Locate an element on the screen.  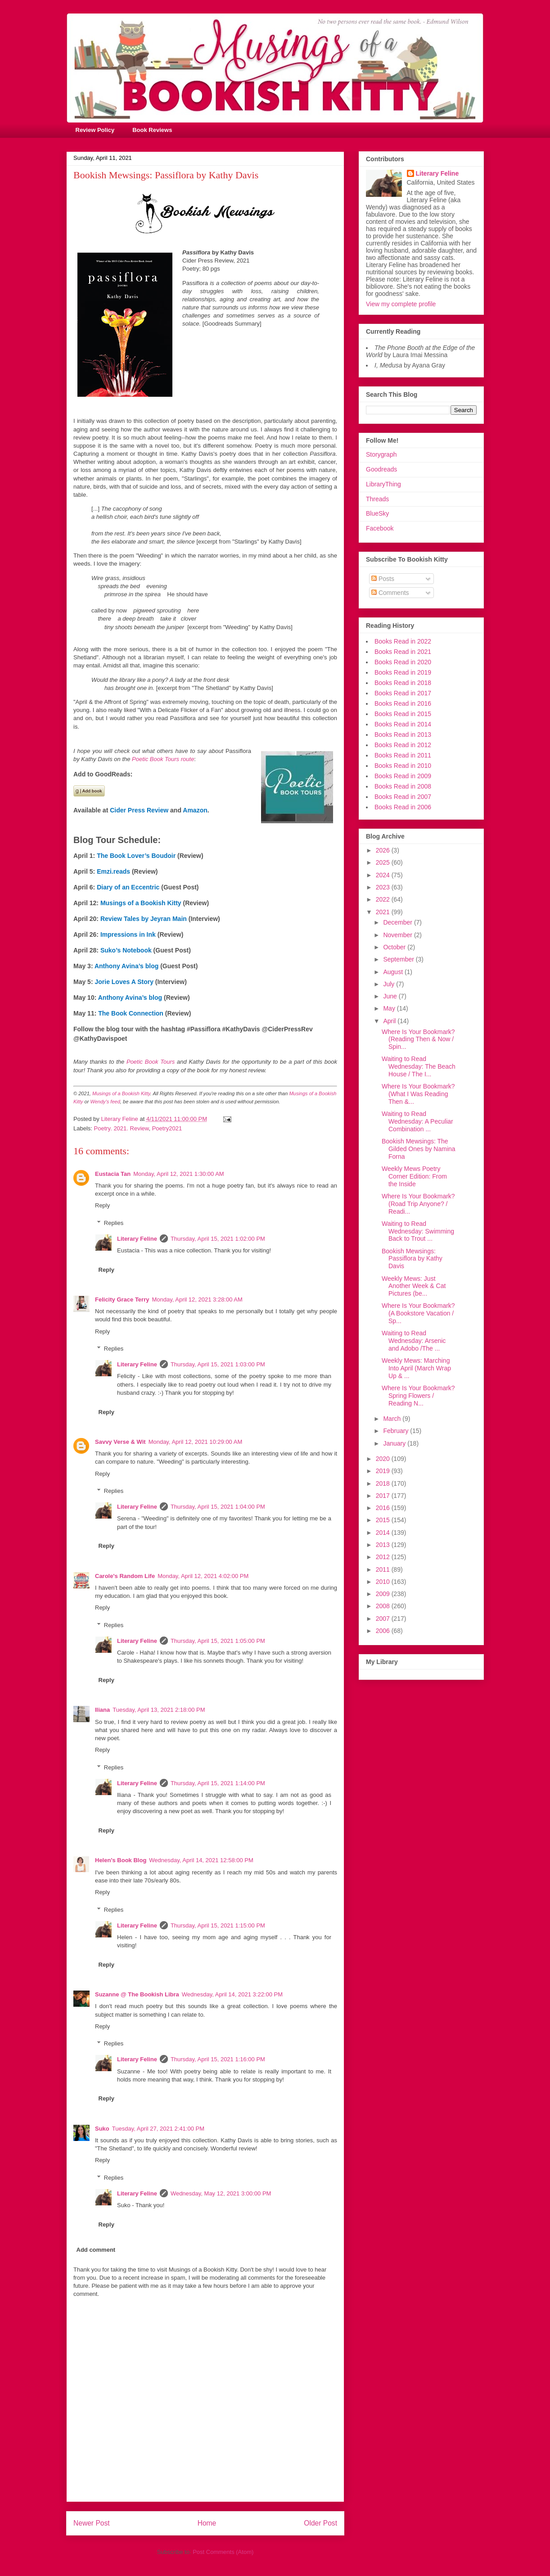
Felicity Grace Terry is located at coordinates (122, 1299).